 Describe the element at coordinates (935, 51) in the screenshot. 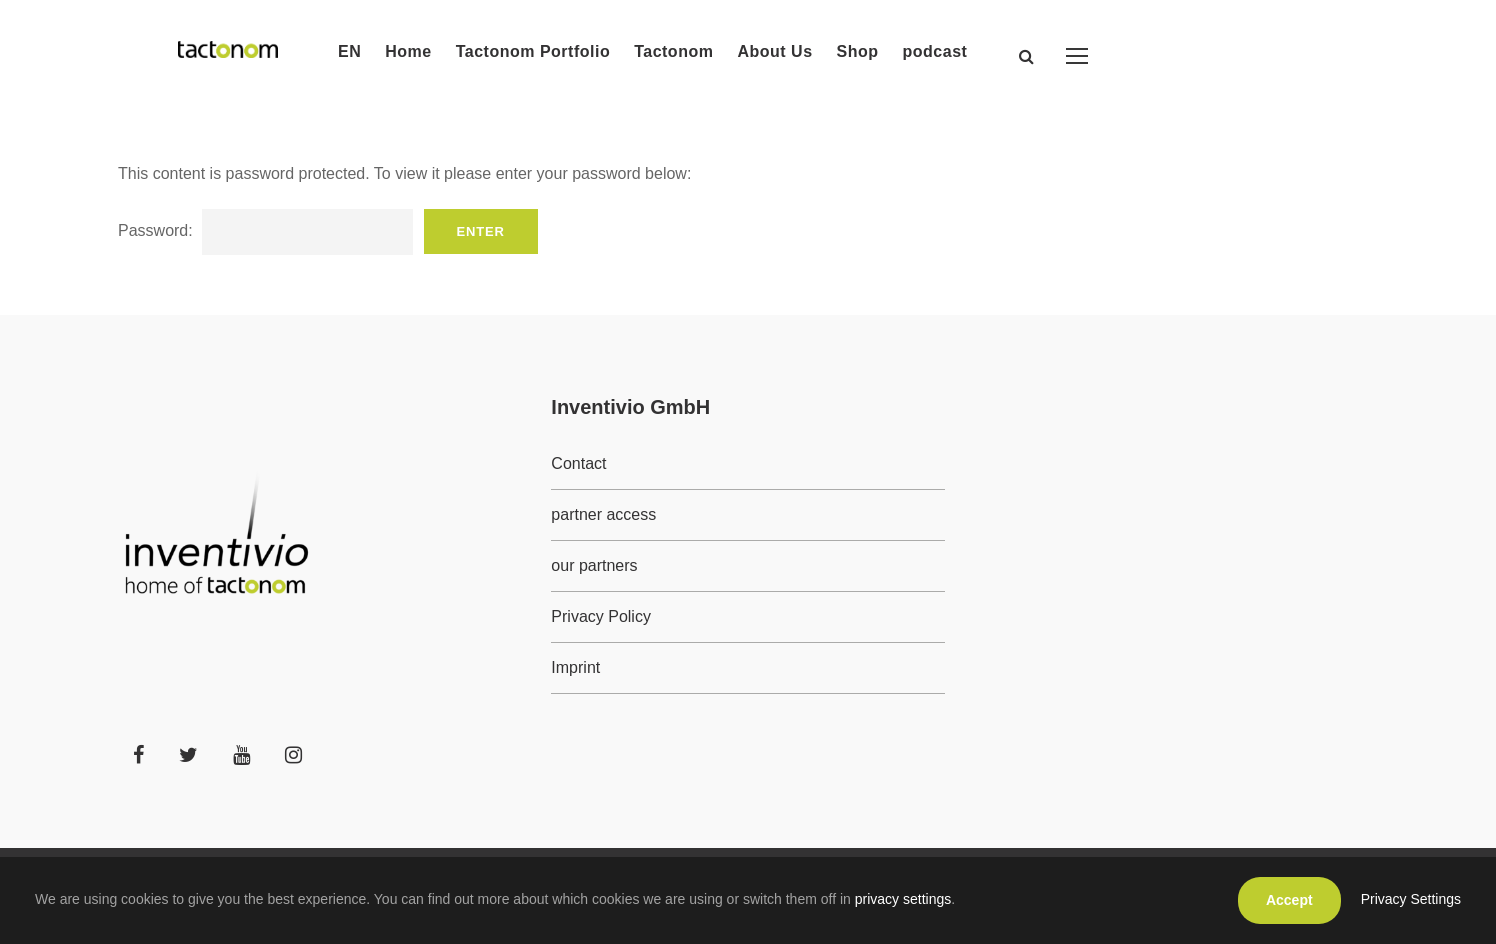

I see `podcast` at that location.